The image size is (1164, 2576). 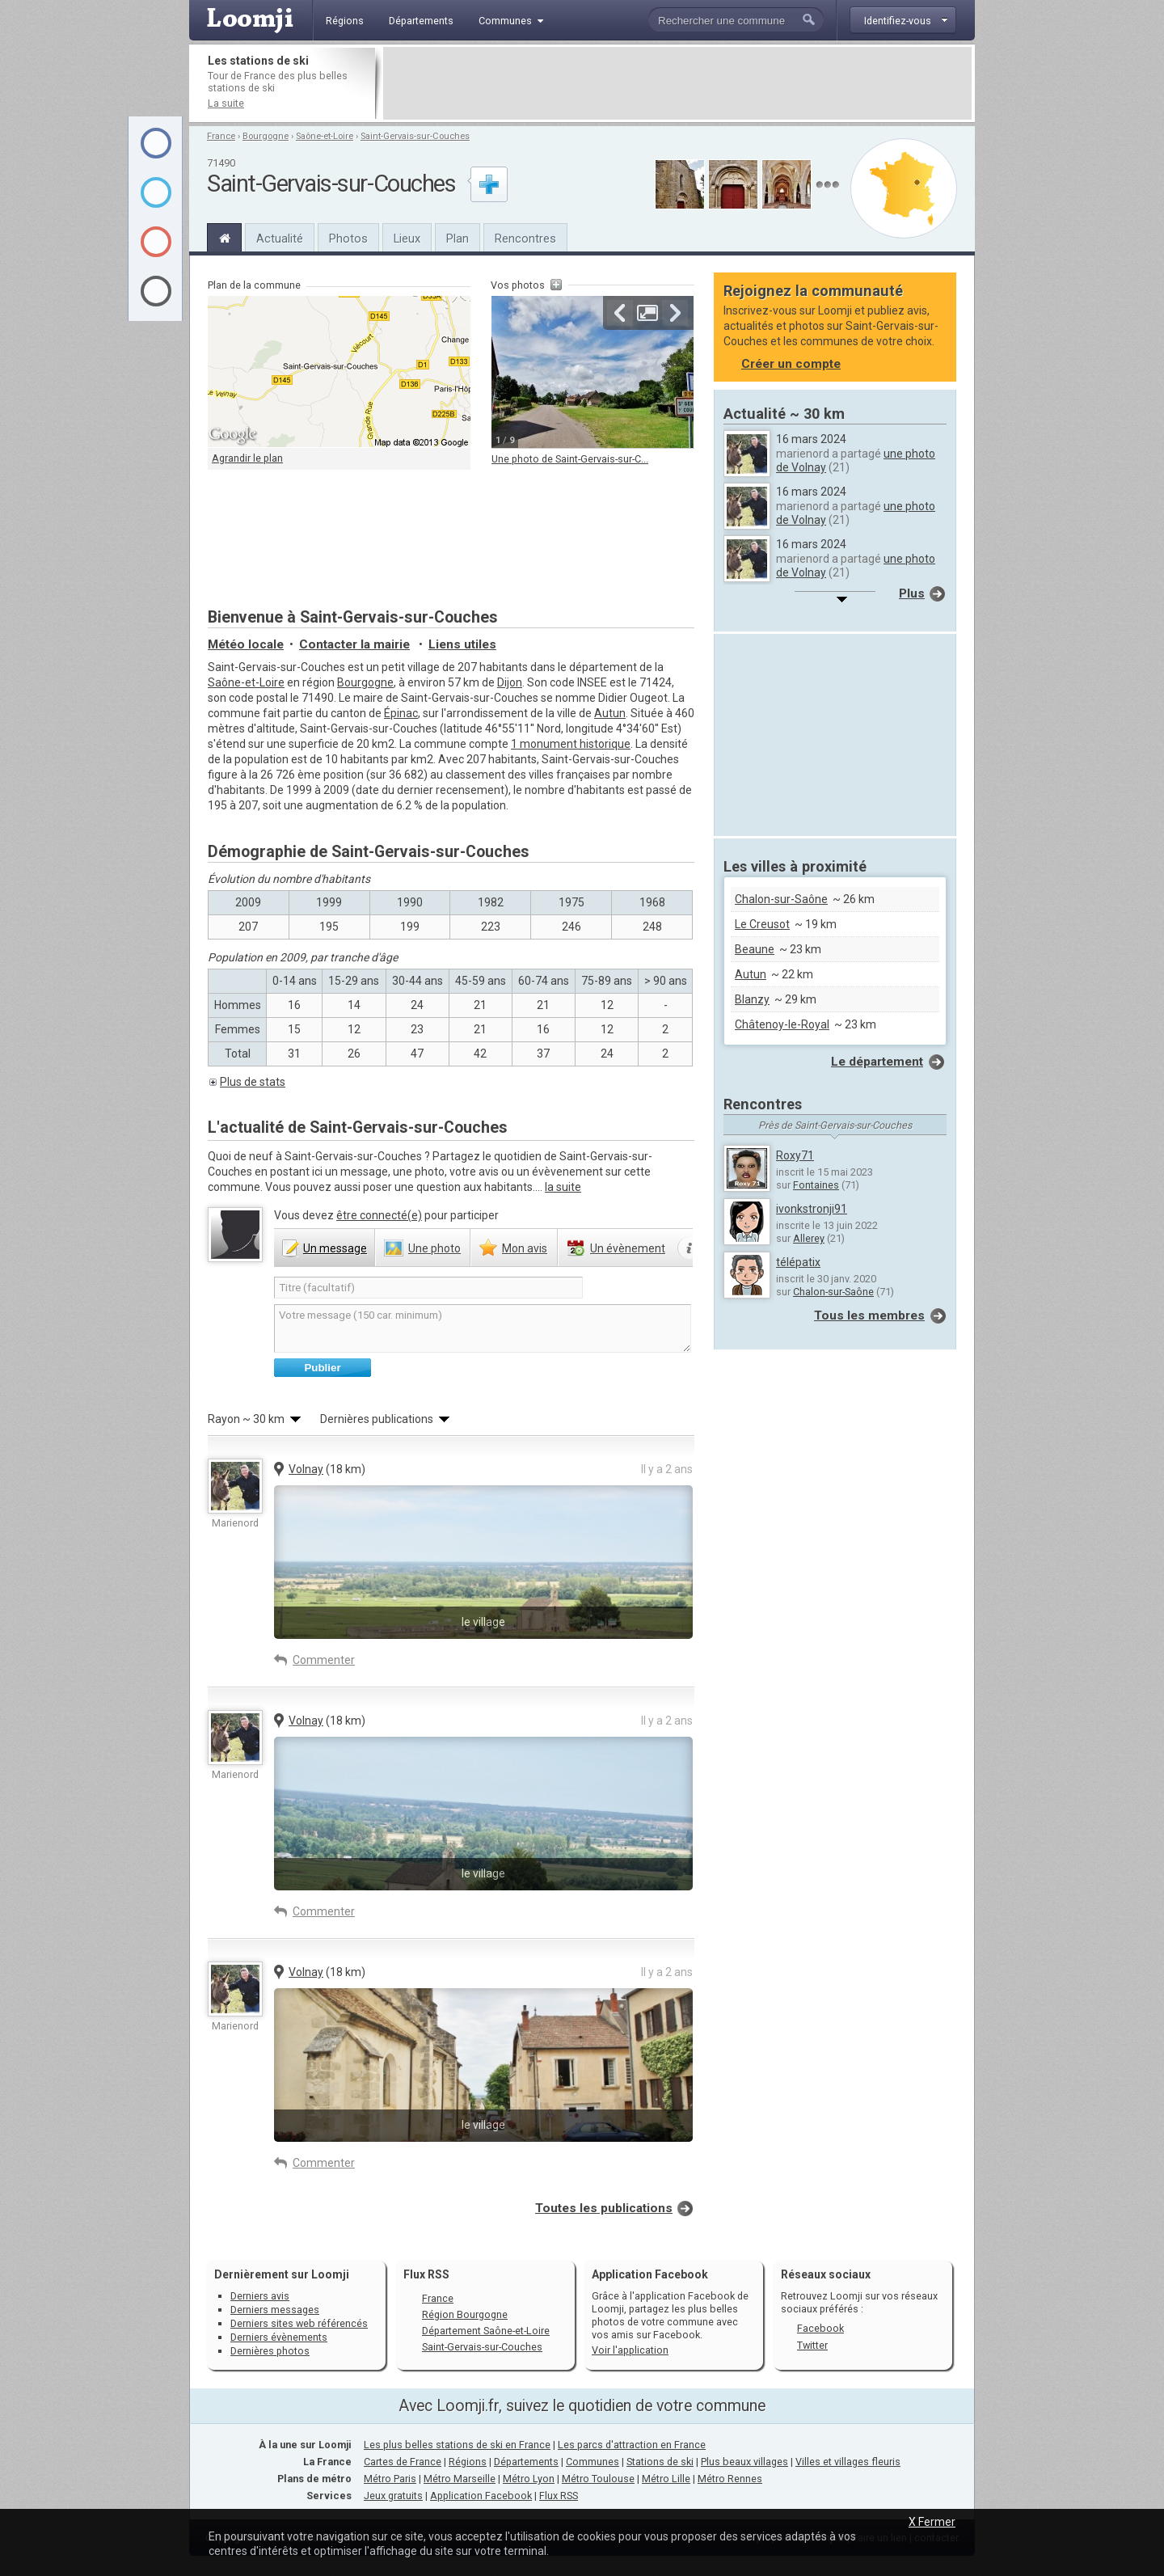 I want to click on ivonkstronji91, so click(x=811, y=1208).